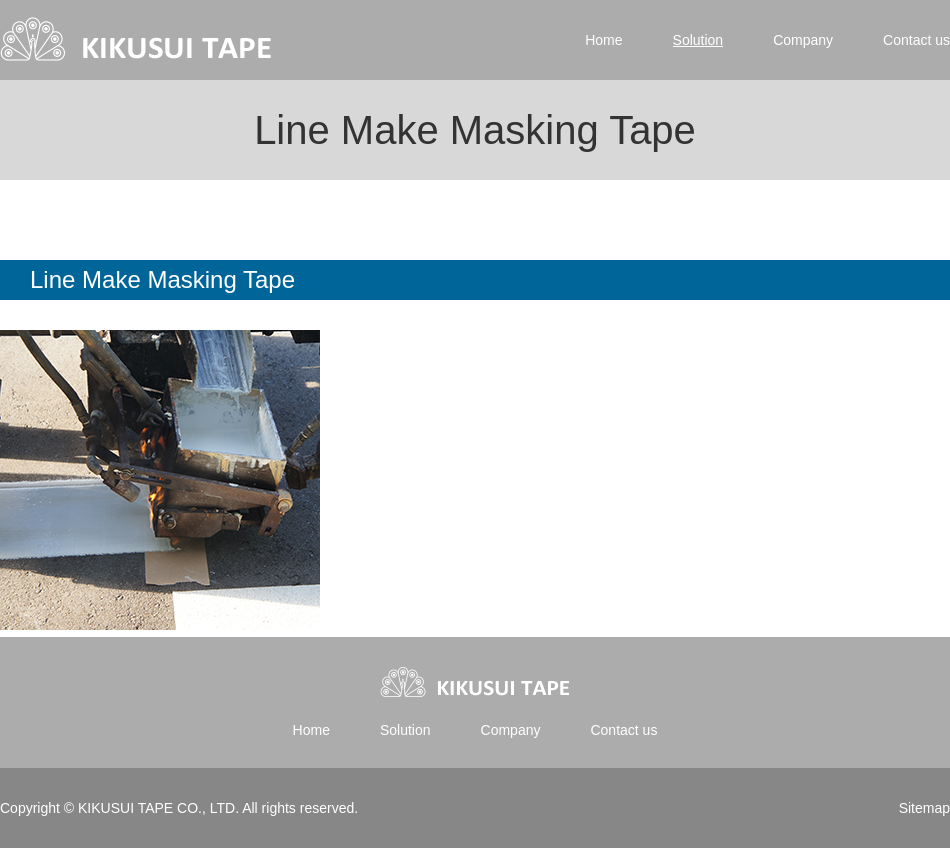 The image size is (950, 848). What do you see at coordinates (603, 40) in the screenshot?
I see `Home` at bounding box center [603, 40].